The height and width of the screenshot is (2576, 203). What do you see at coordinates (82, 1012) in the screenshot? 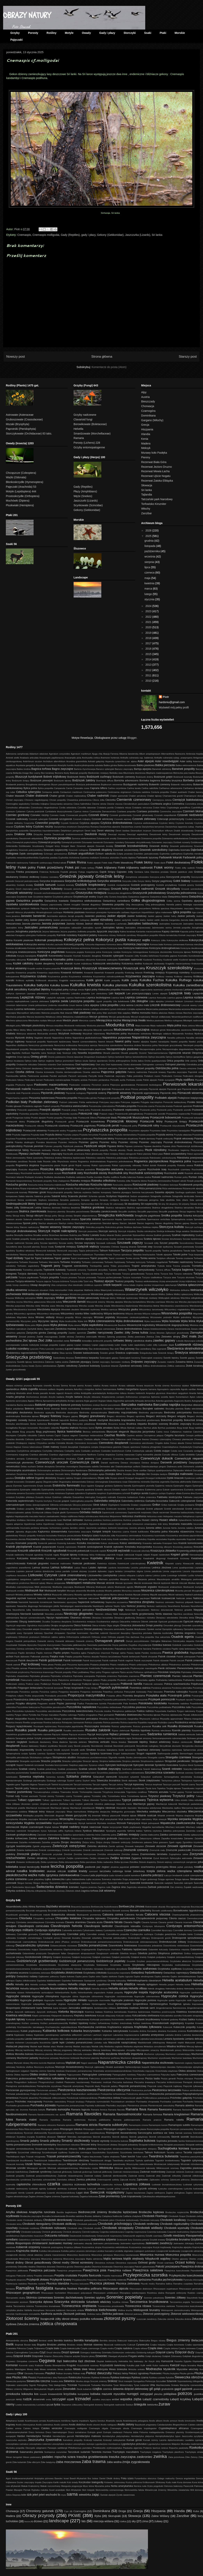
I see `Mak piaskowy` at bounding box center [82, 1012].